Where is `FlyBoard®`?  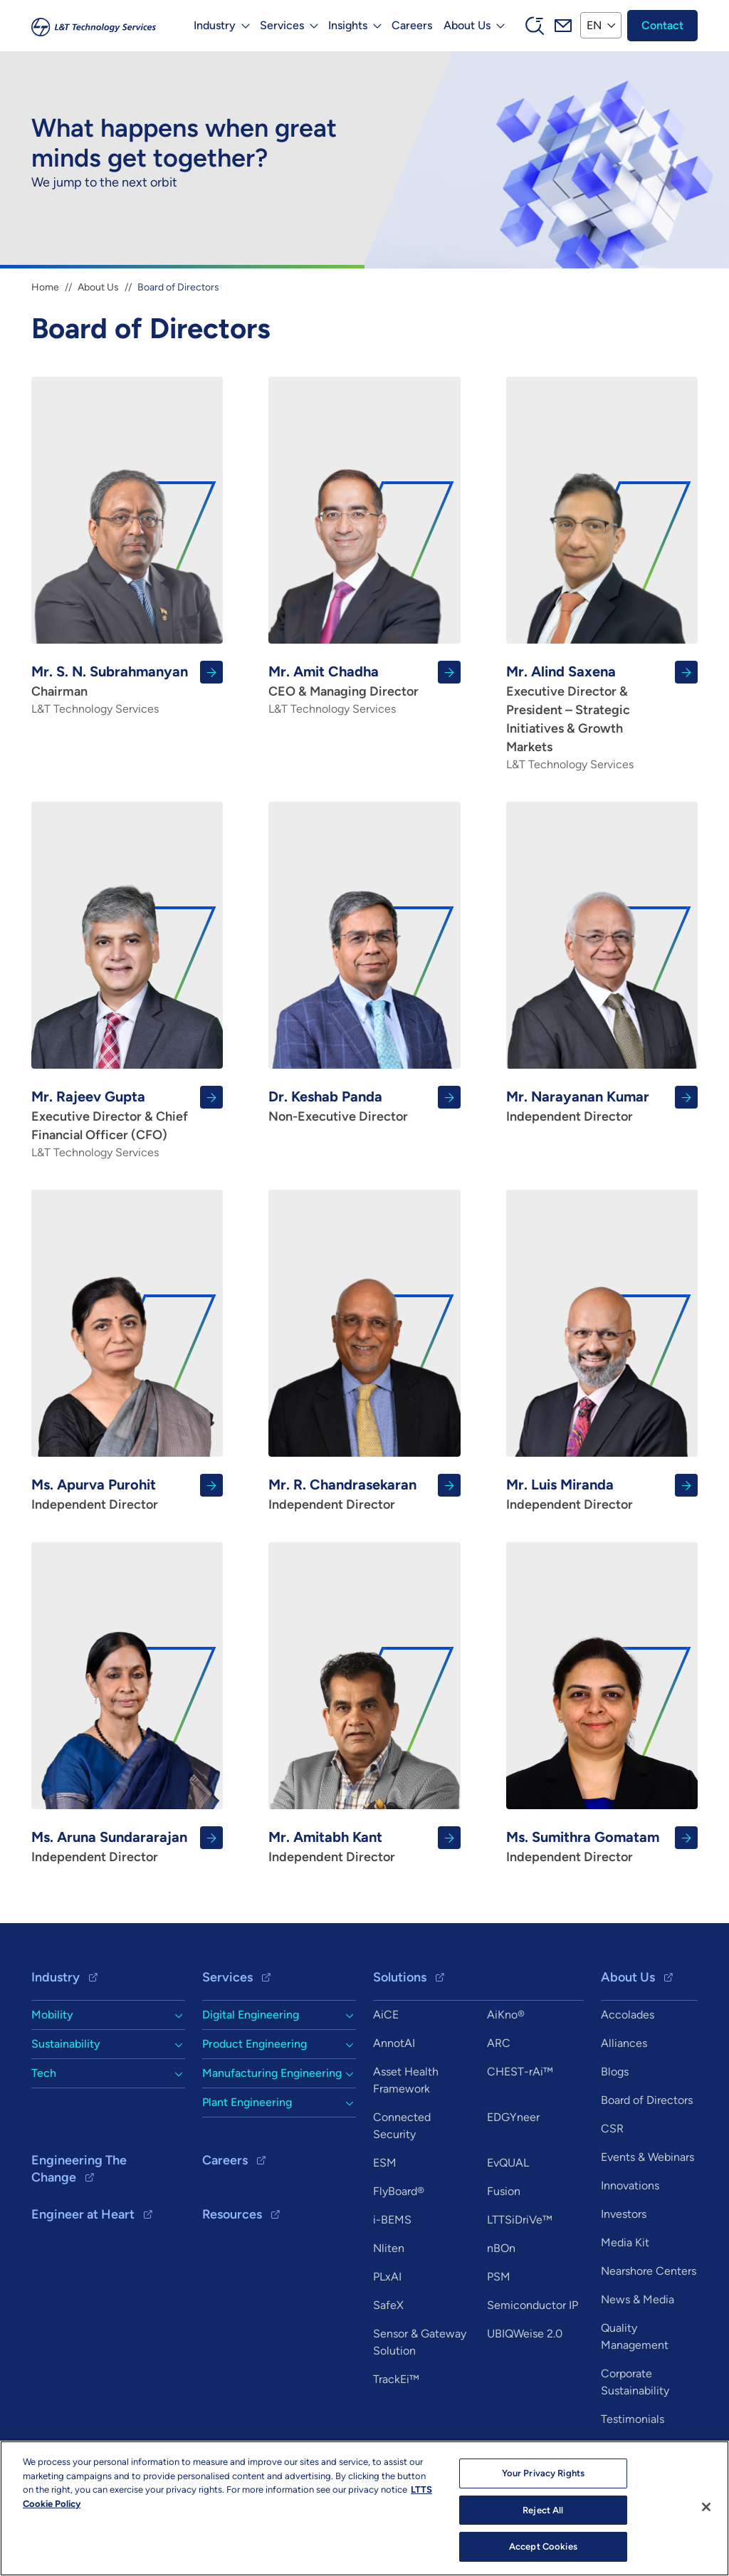
FlyBoard® is located at coordinates (398, 2191).